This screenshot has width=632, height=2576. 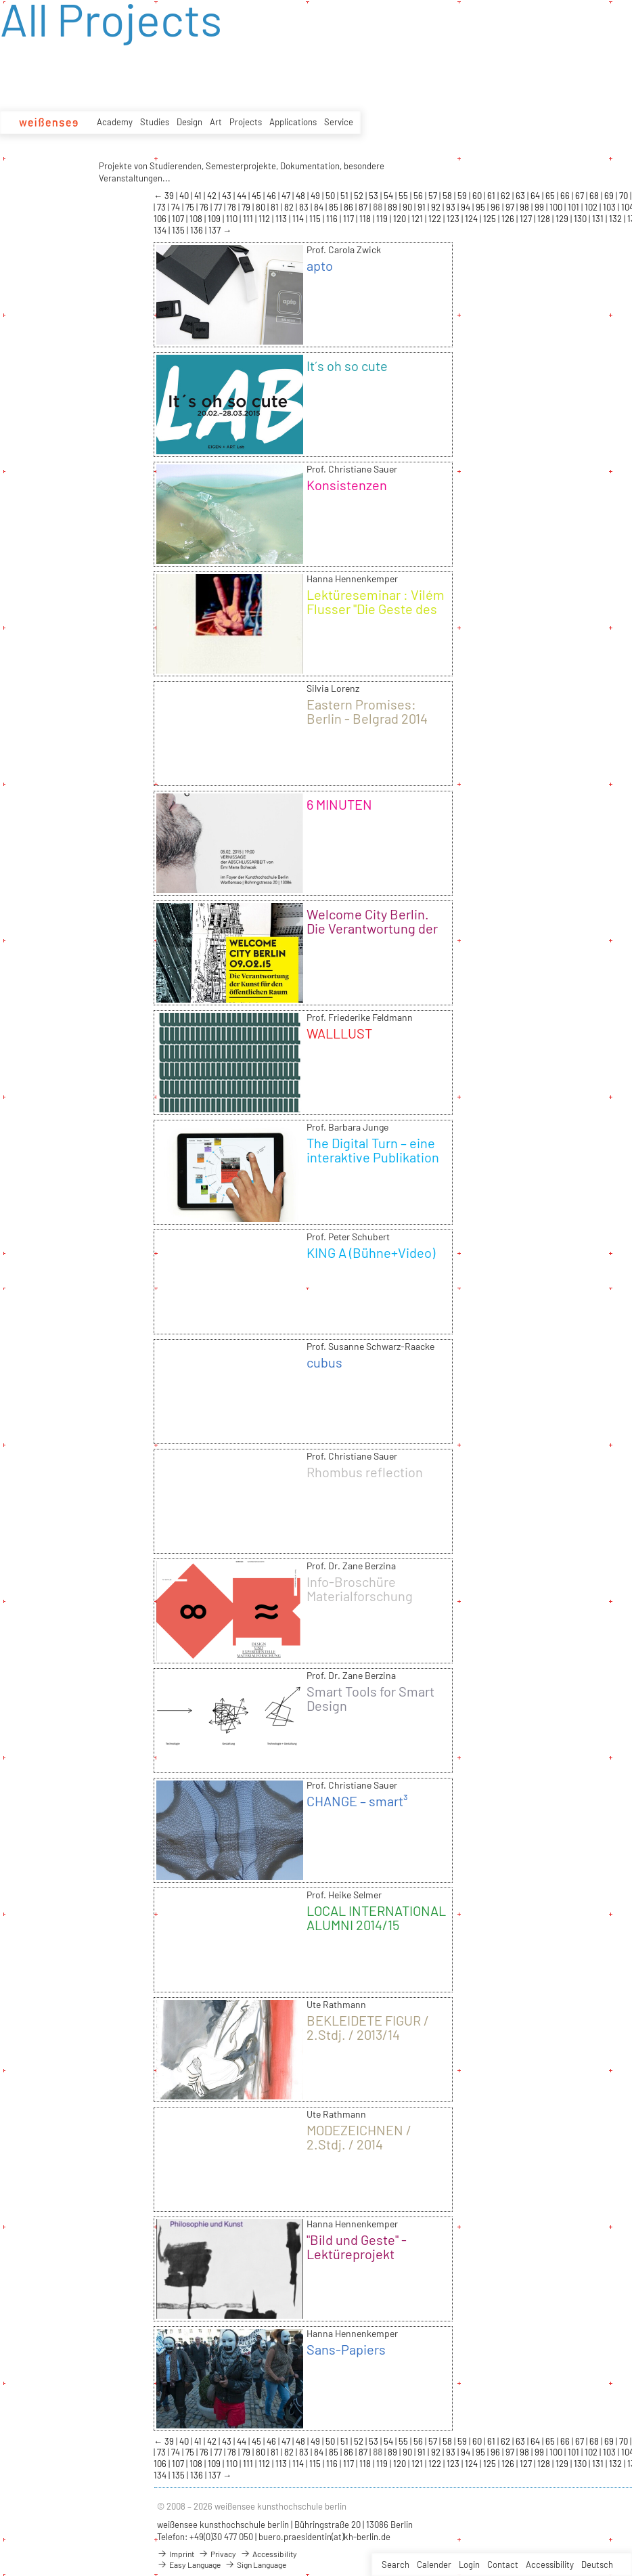 What do you see at coordinates (376, 1917) in the screenshot?
I see `LOCAL INTERNATIONAL ALUMNI 2014/15` at bounding box center [376, 1917].